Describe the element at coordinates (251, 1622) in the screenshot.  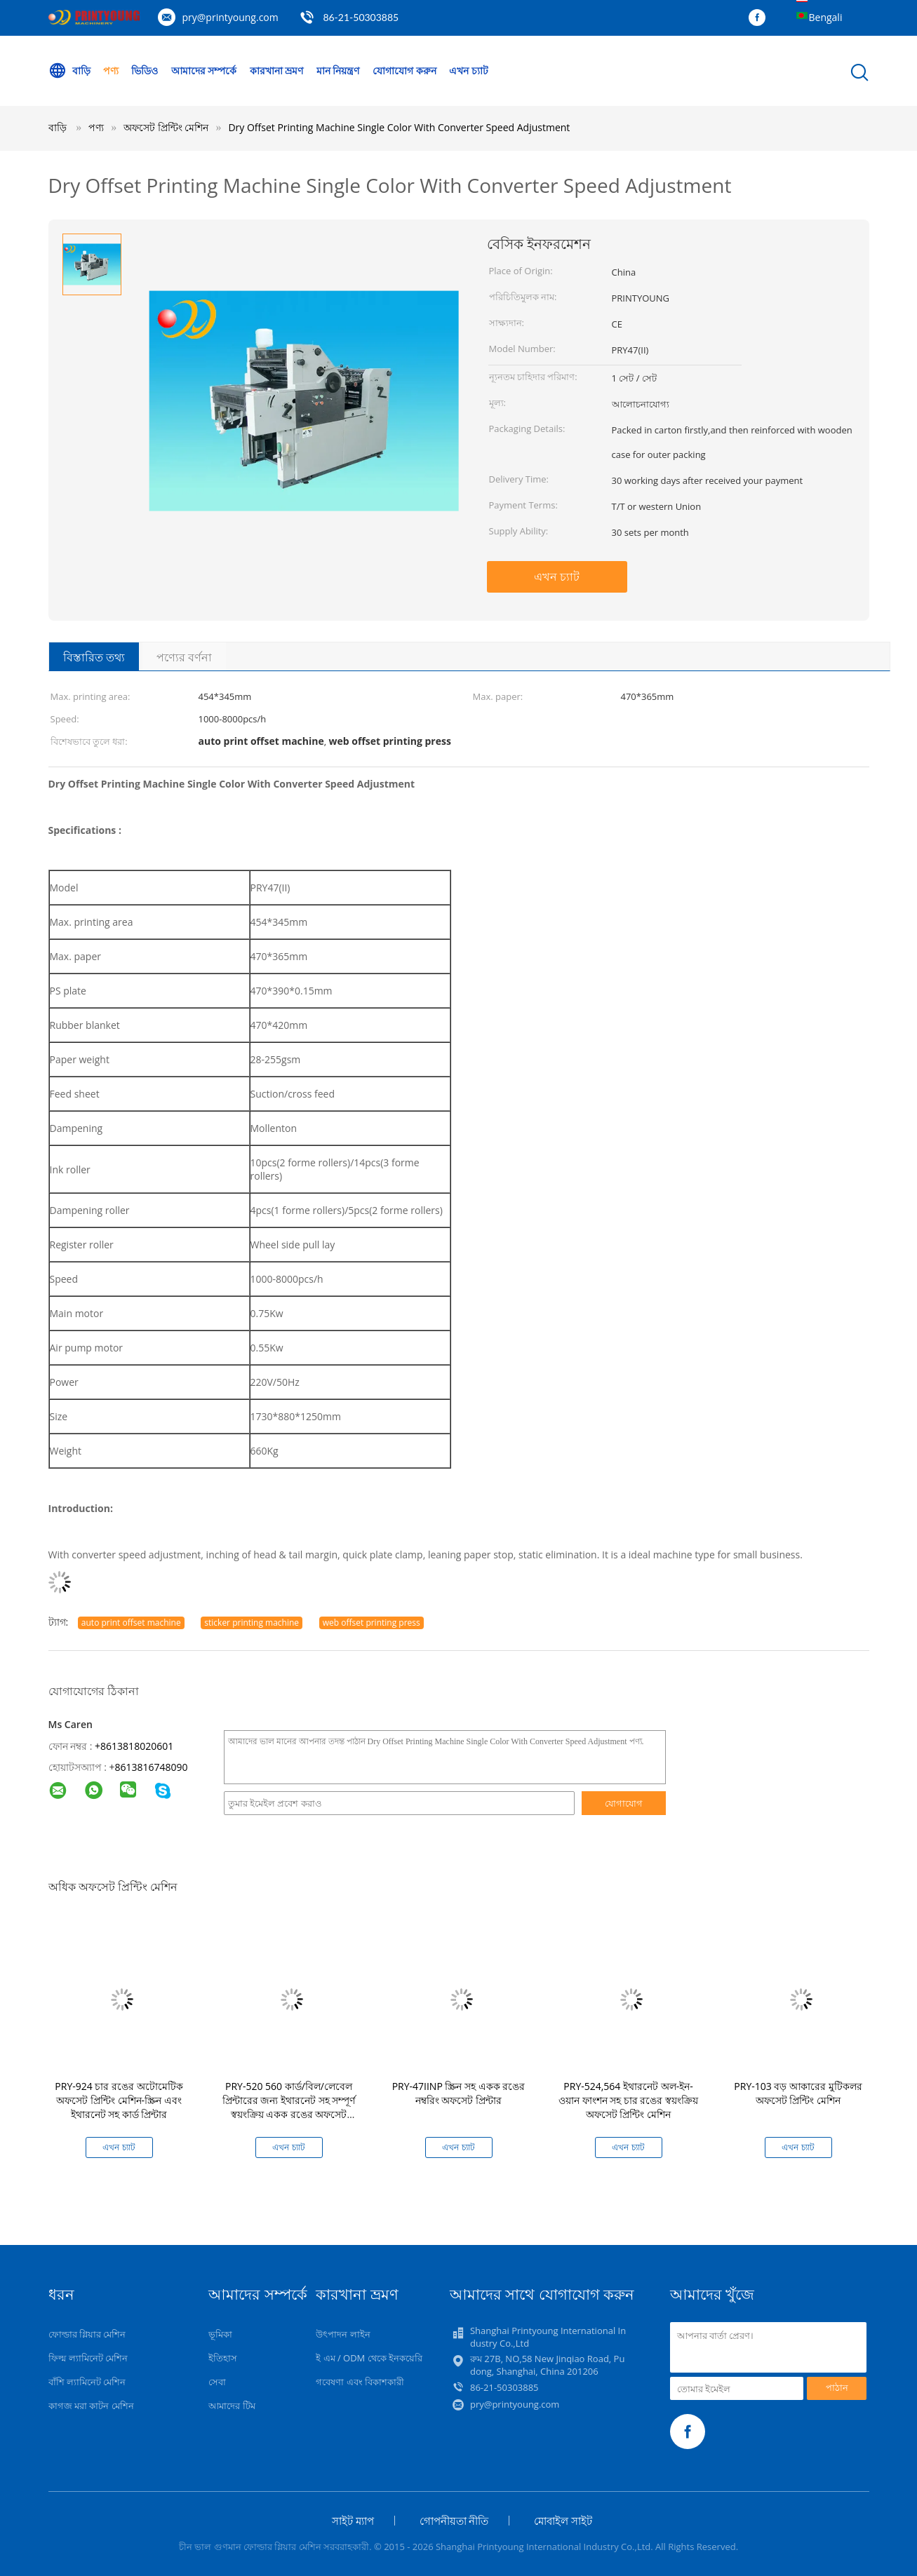
I see `sticker printing machine` at that location.